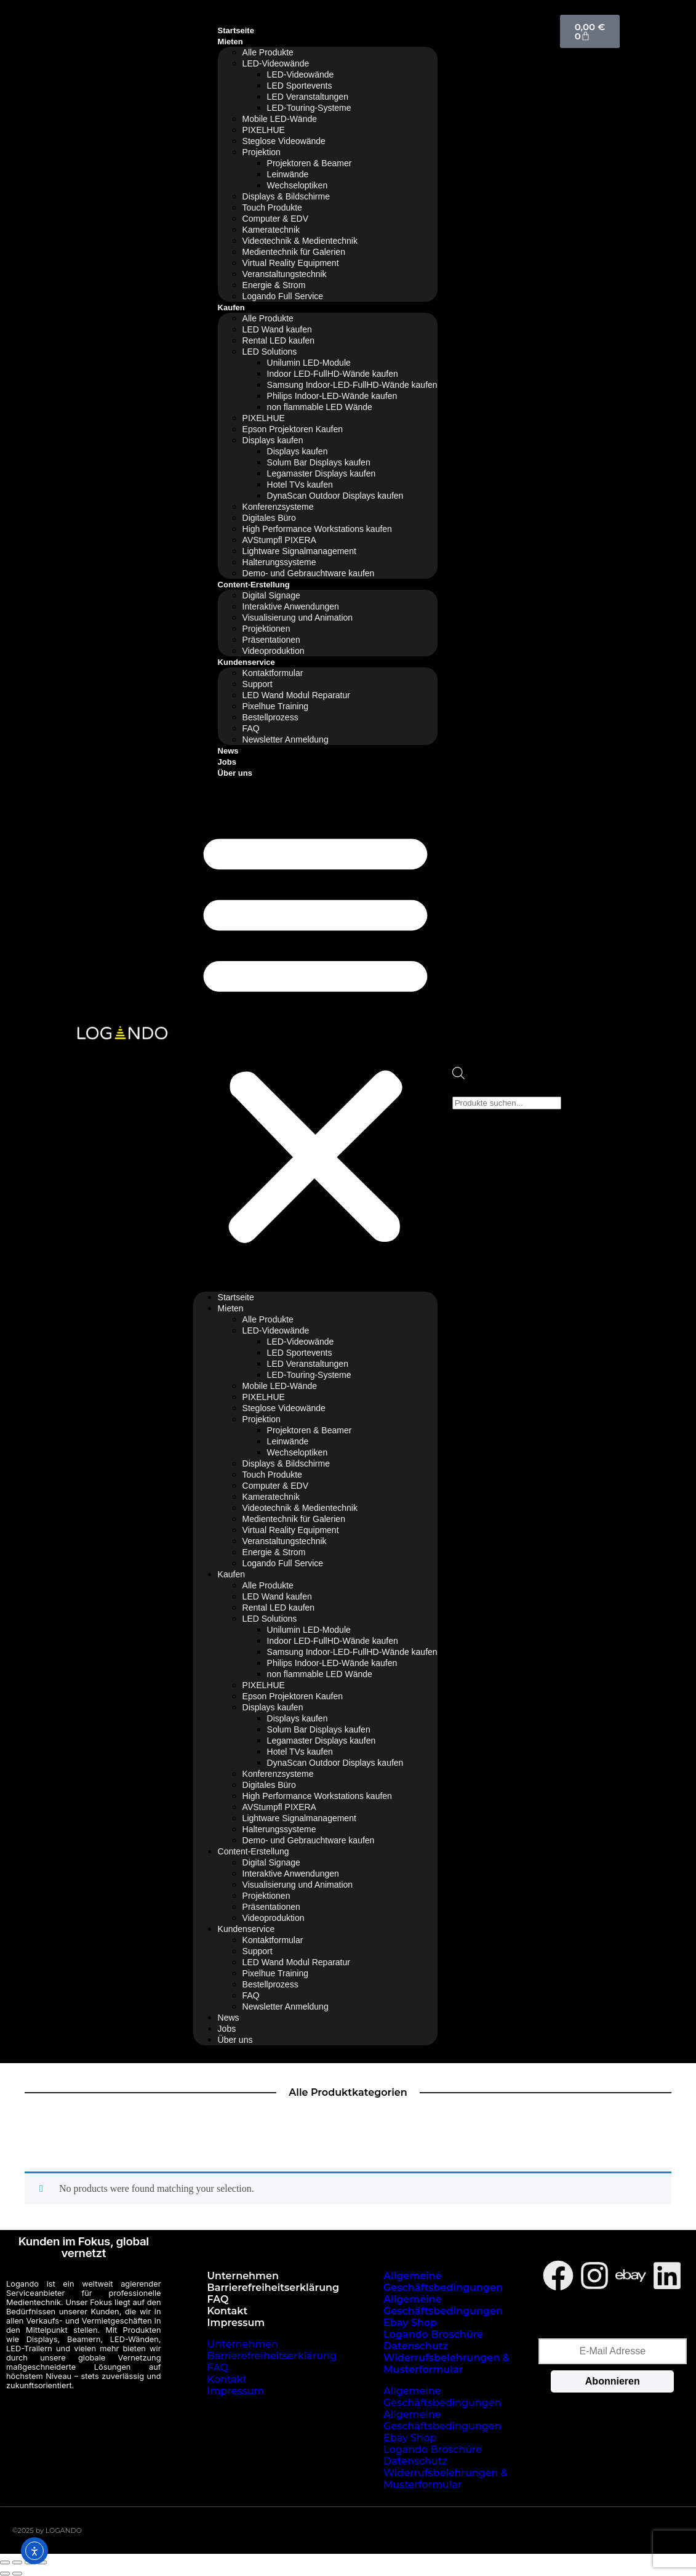  I want to click on Wechseloptiken, so click(297, 185).